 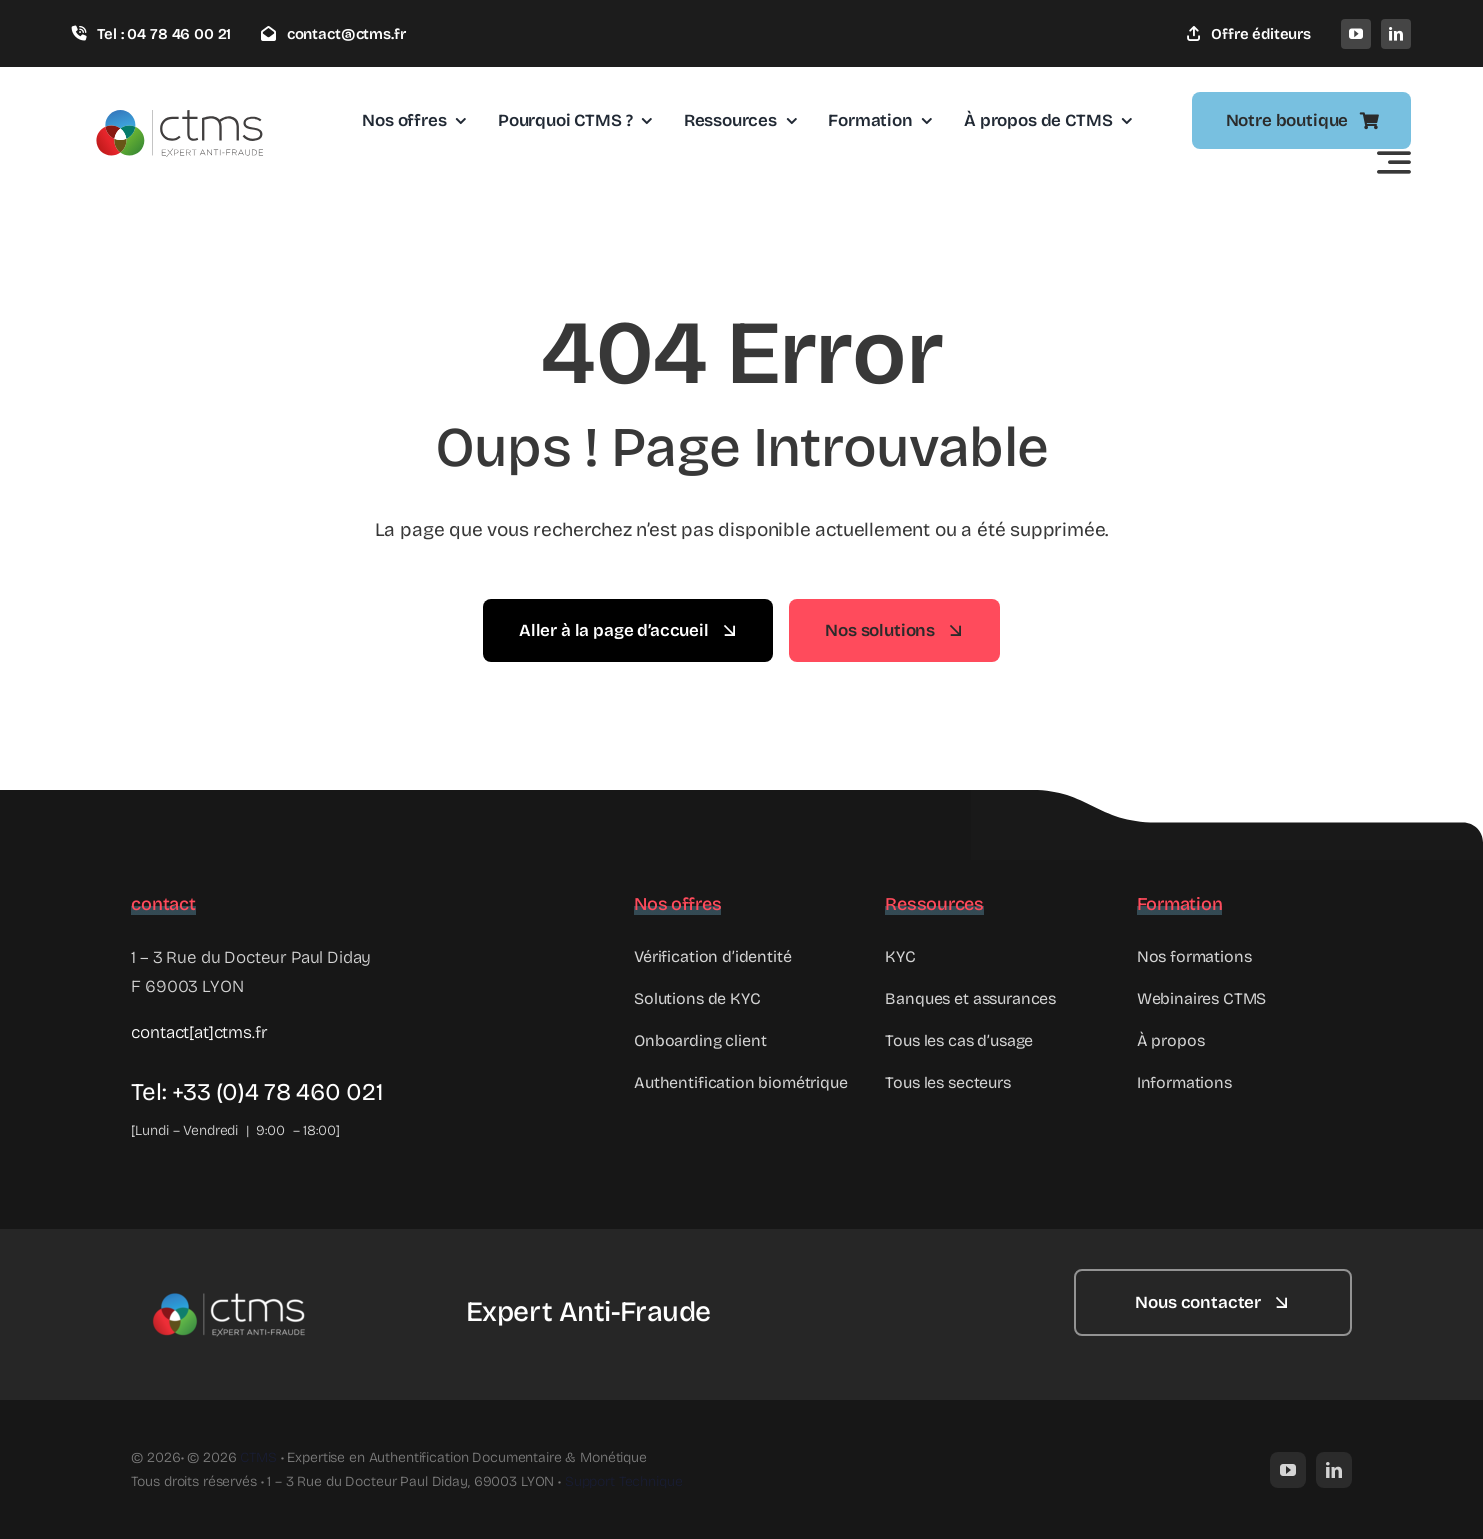 What do you see at coordinates (199, 1032) in the screenshot?
I see `contact[at]ctms.fr` at bounding box center [199, 1032].